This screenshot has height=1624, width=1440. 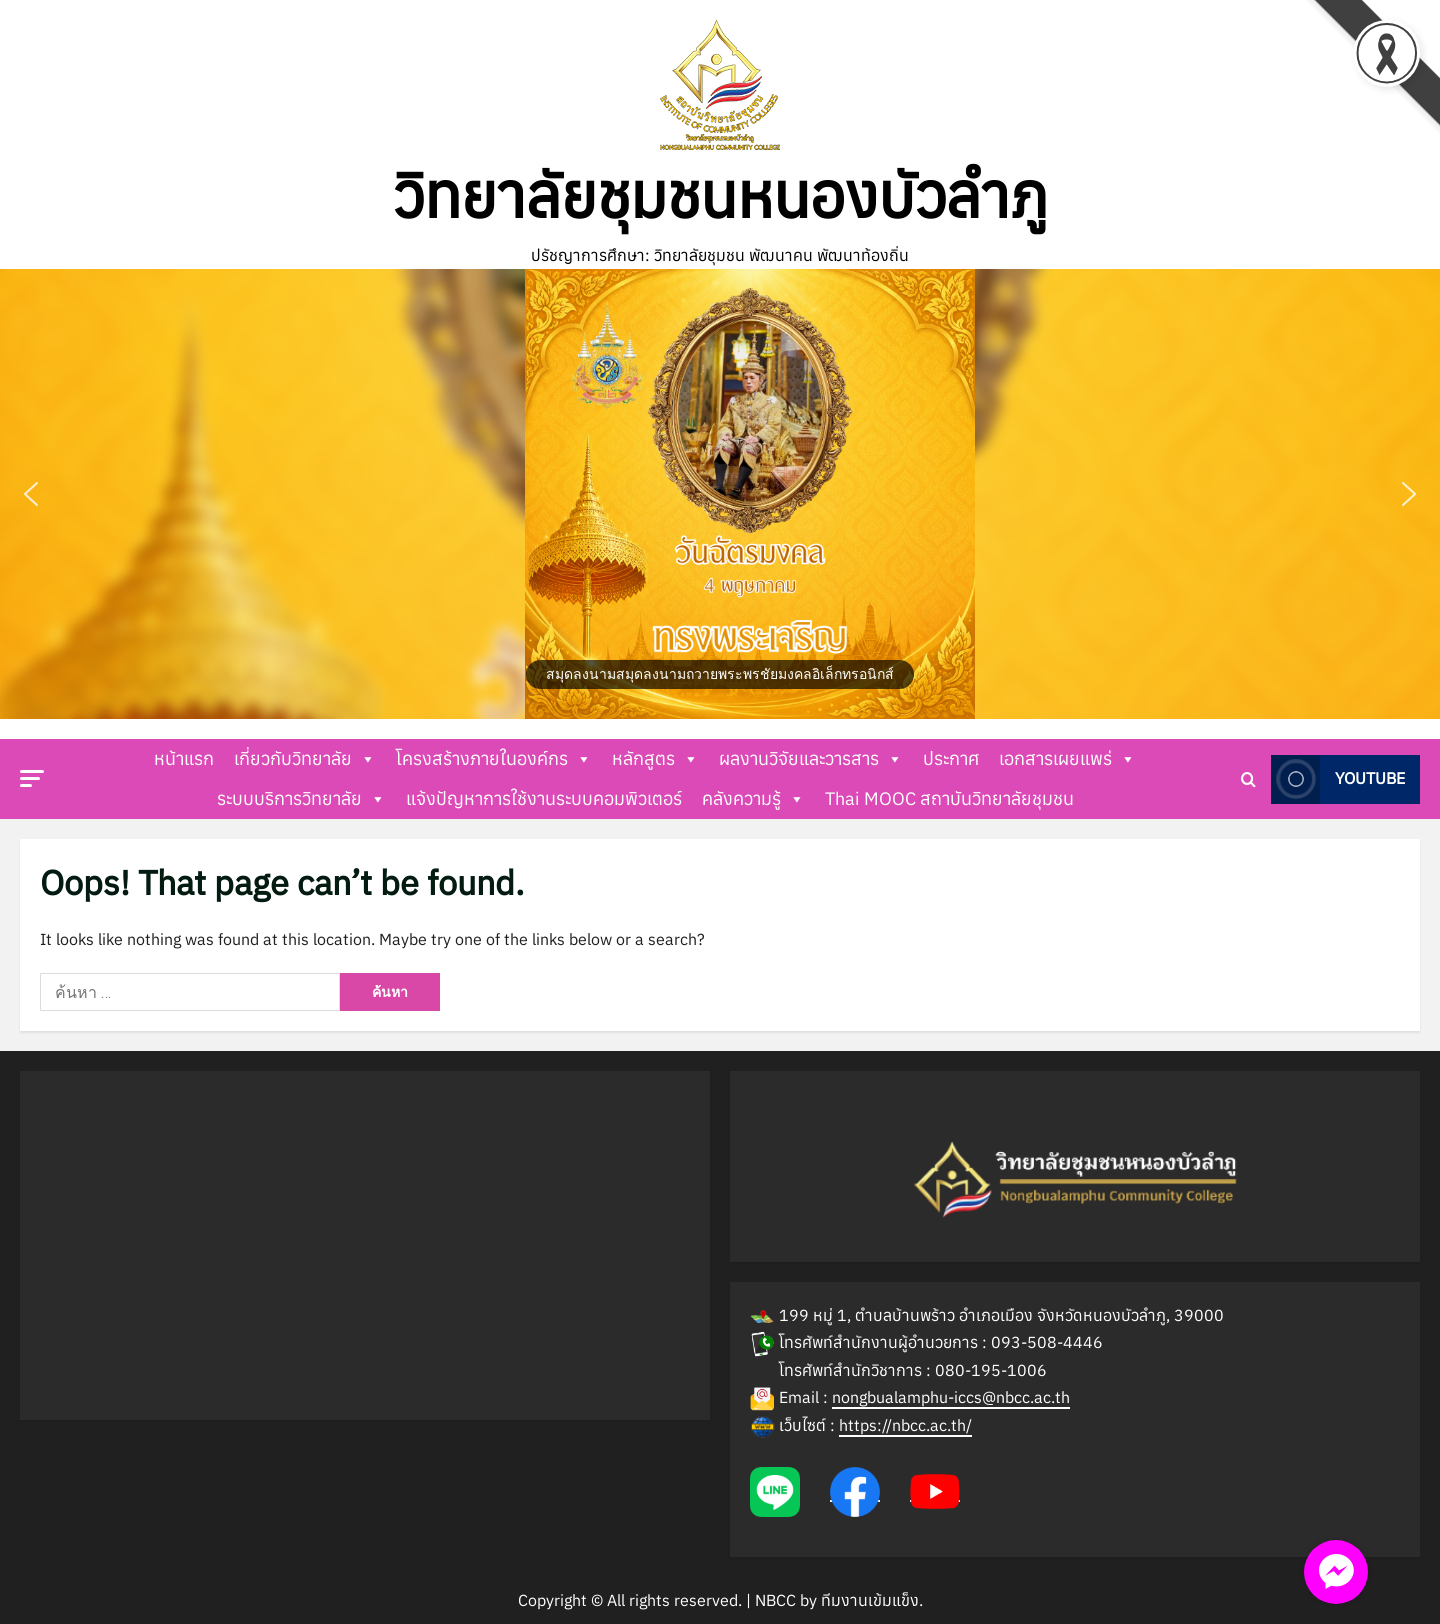 I want to click on Youtube [View Youtube], so click(x=1338, y=778).